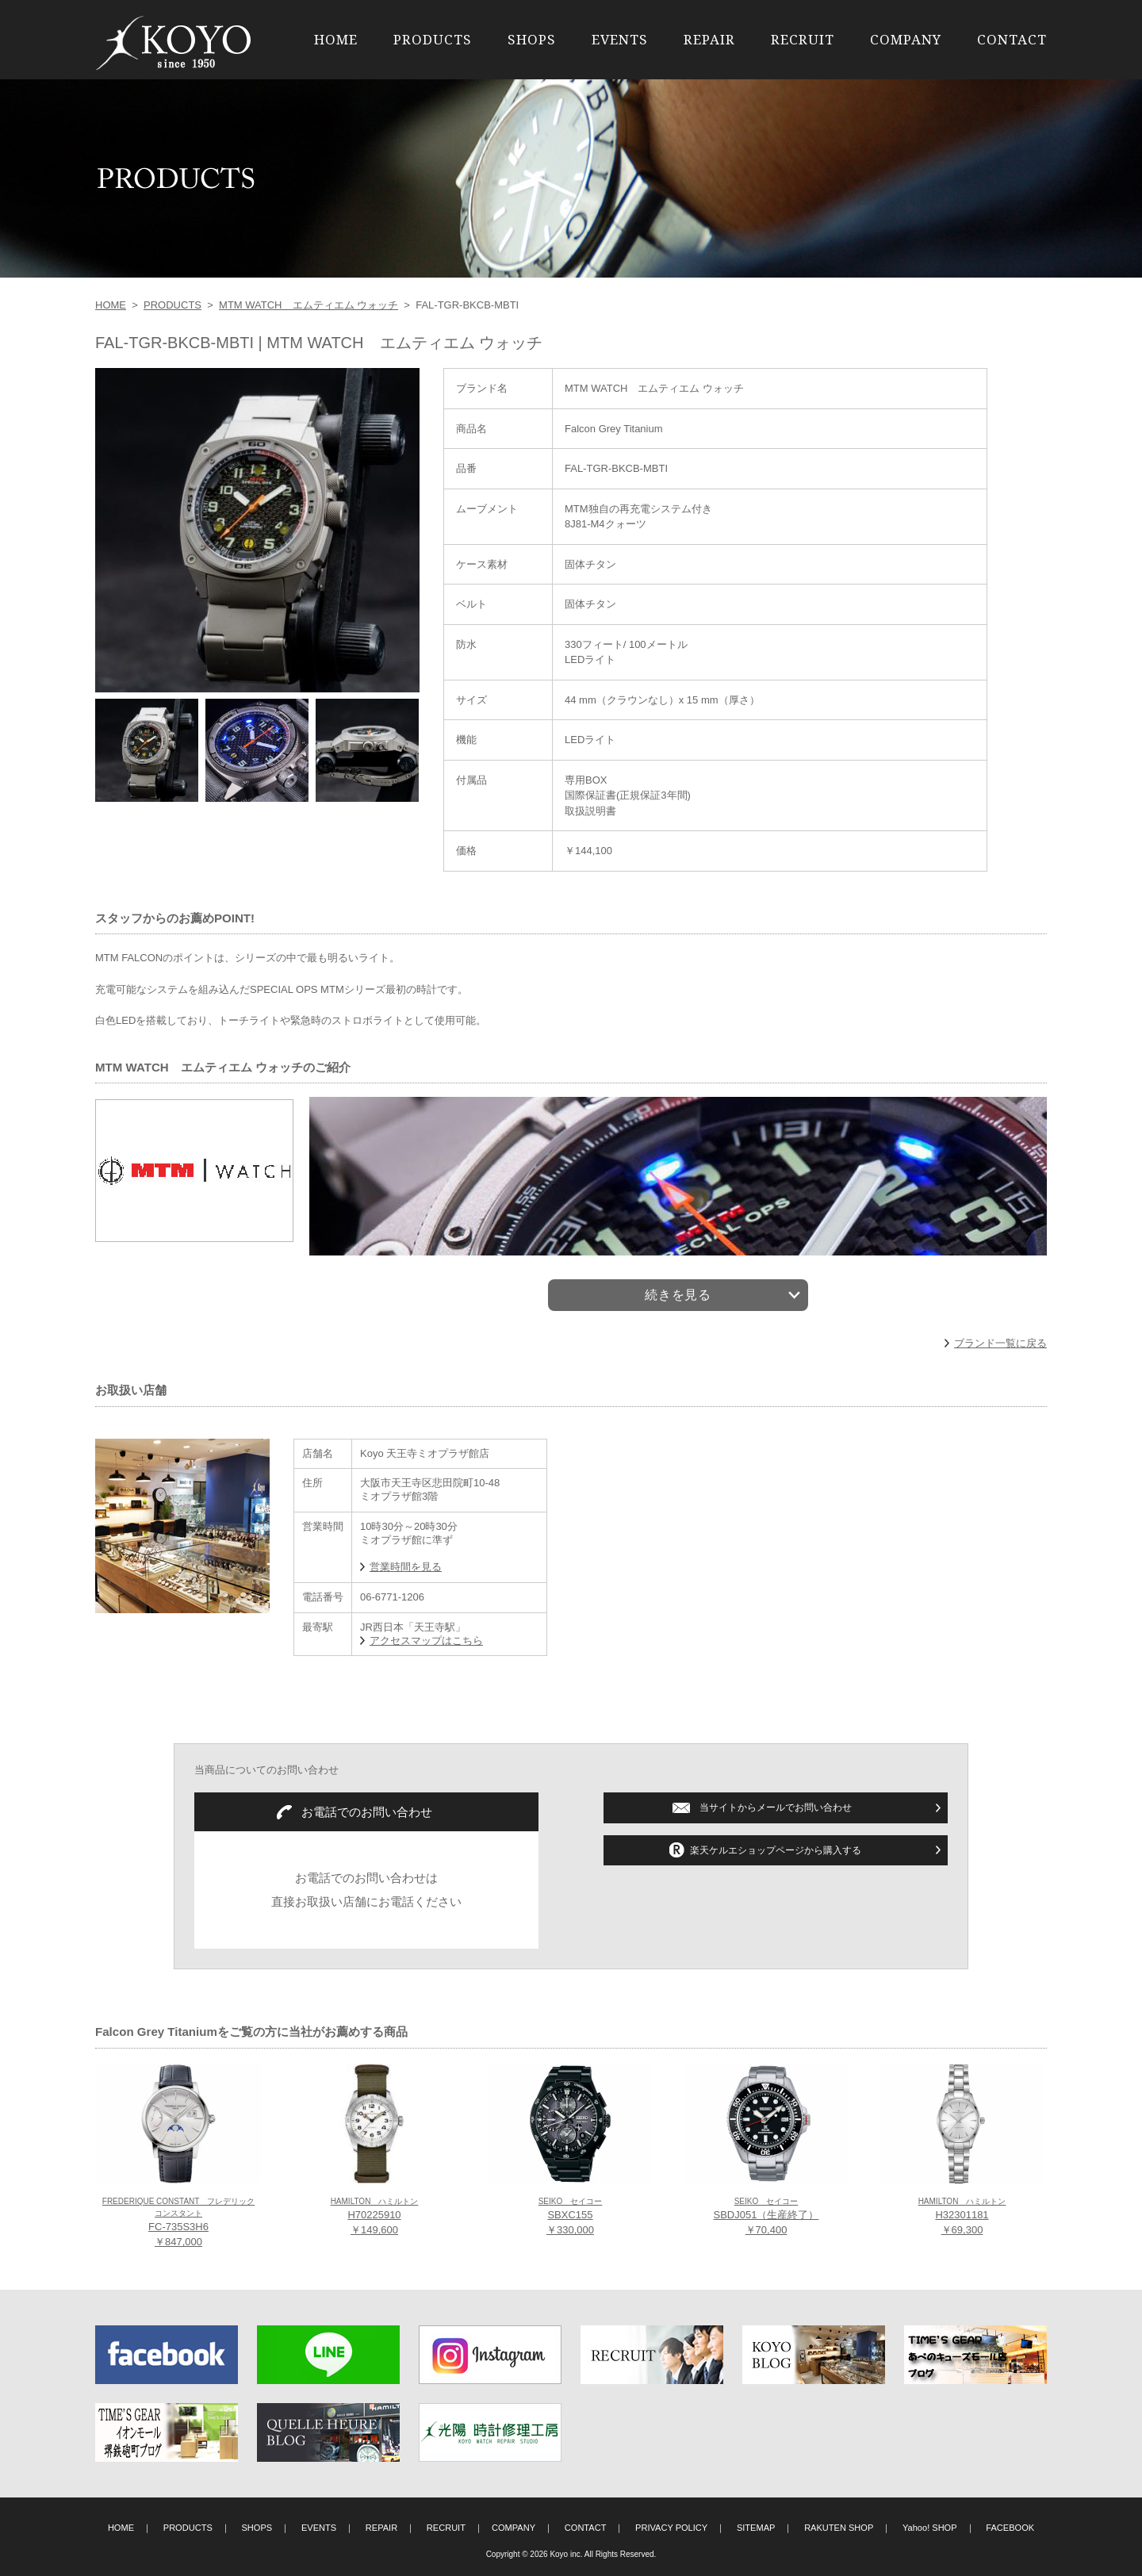 The width and height of the screenshot is (1142, 2576). What do you see at coordinates (929, 2528) in the screenshot?
I see `Yahoo! SHOP` at bounding box center [929, 2528].